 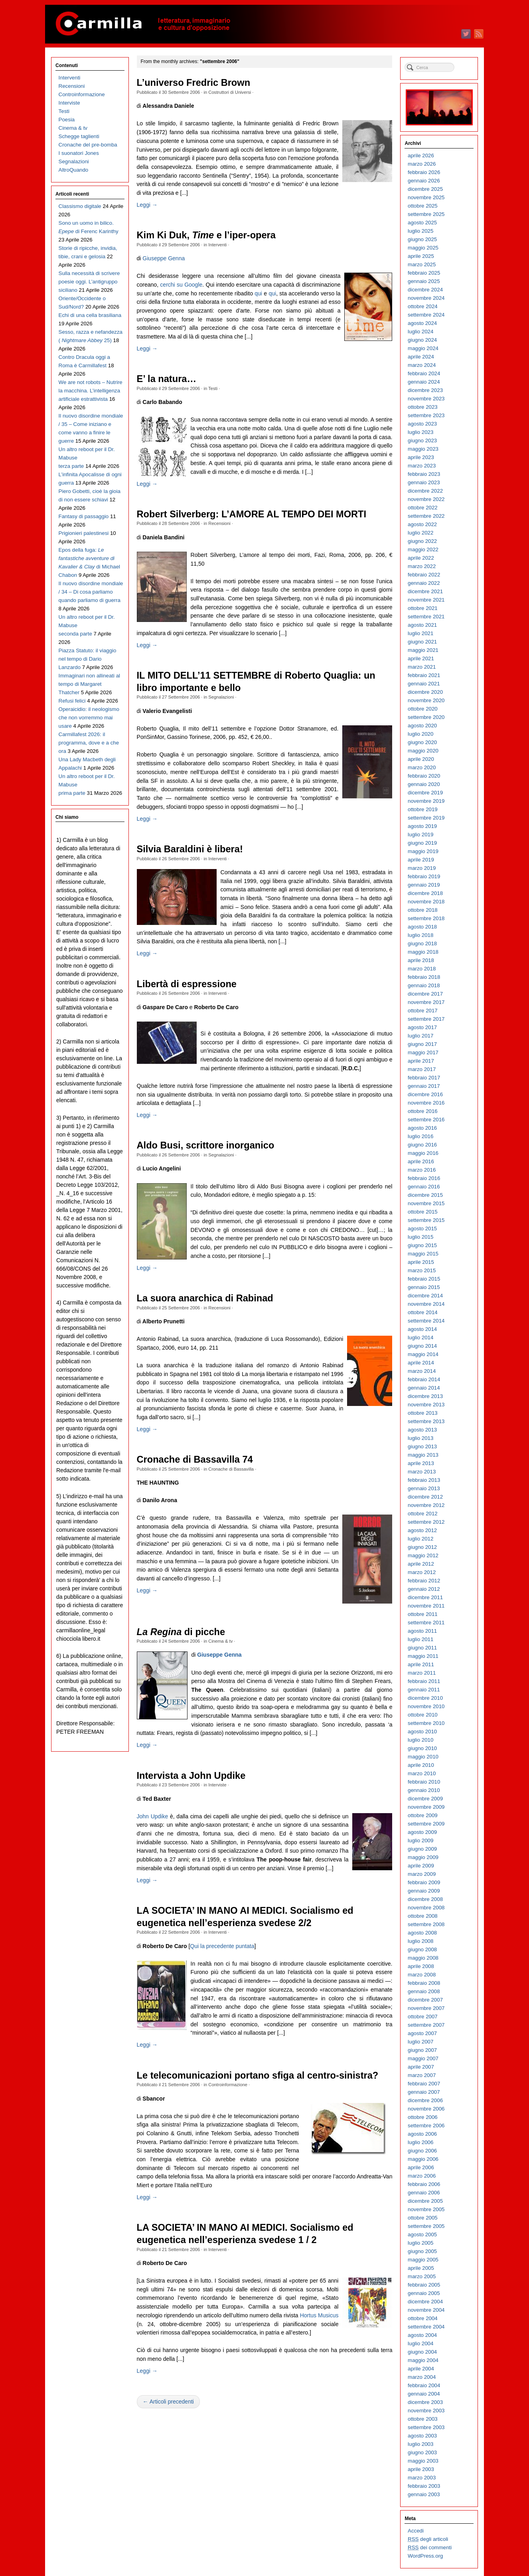 I want to click on gennaio 2004, so click(x=424, y=2394).